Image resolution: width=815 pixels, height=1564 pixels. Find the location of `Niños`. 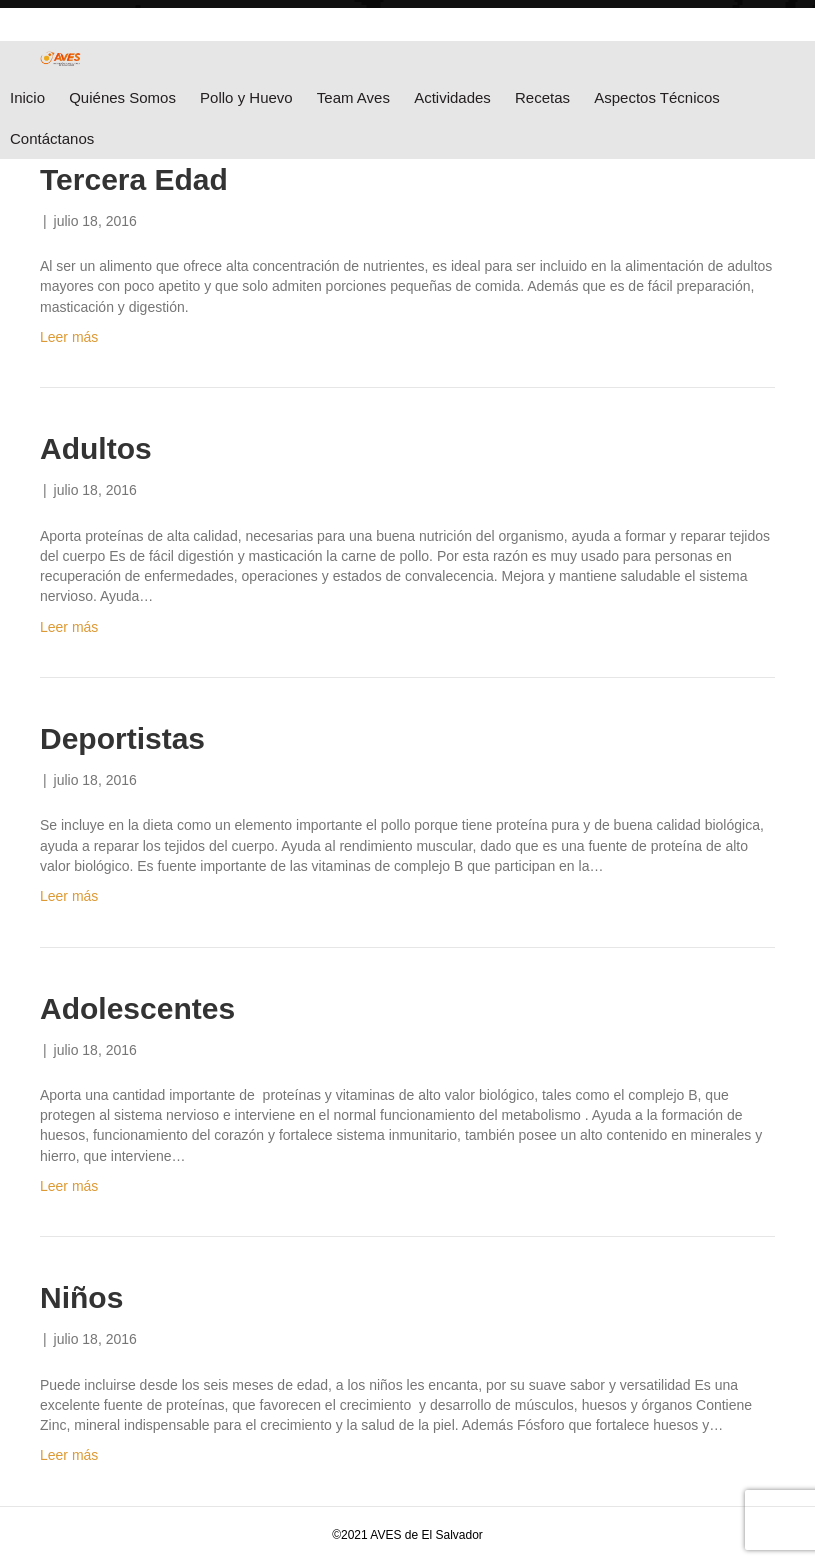

Niños is located at coordinates (81, 1297).